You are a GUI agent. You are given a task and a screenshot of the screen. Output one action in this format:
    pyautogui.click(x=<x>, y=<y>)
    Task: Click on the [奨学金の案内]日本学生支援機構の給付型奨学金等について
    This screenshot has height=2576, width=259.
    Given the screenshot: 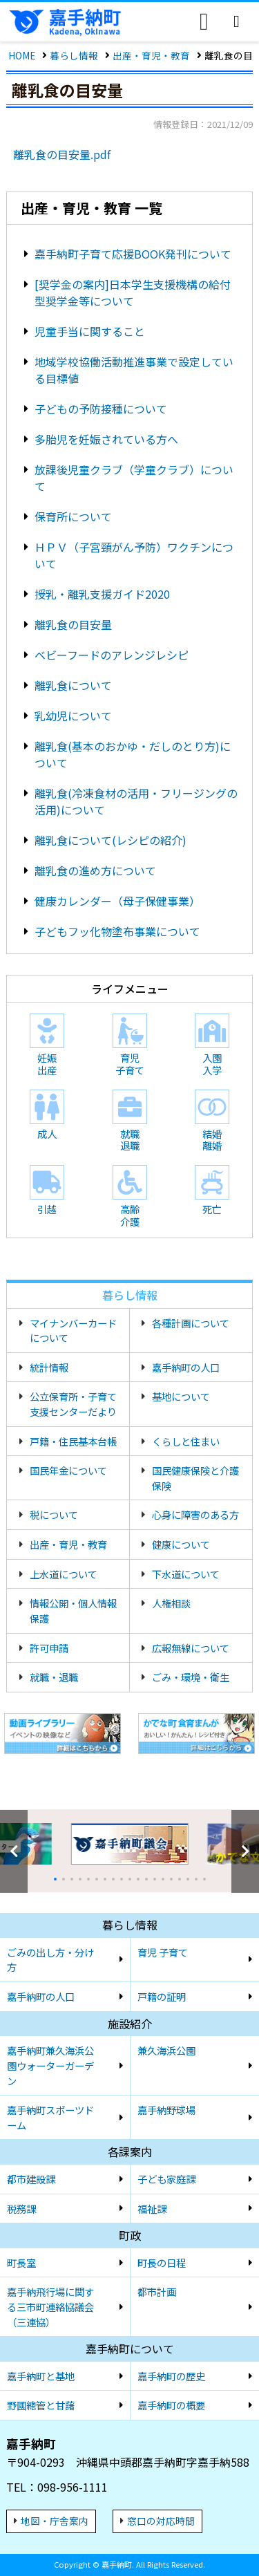 What is the action you would take?
    pyautogui.click(x=133, y=292)
    